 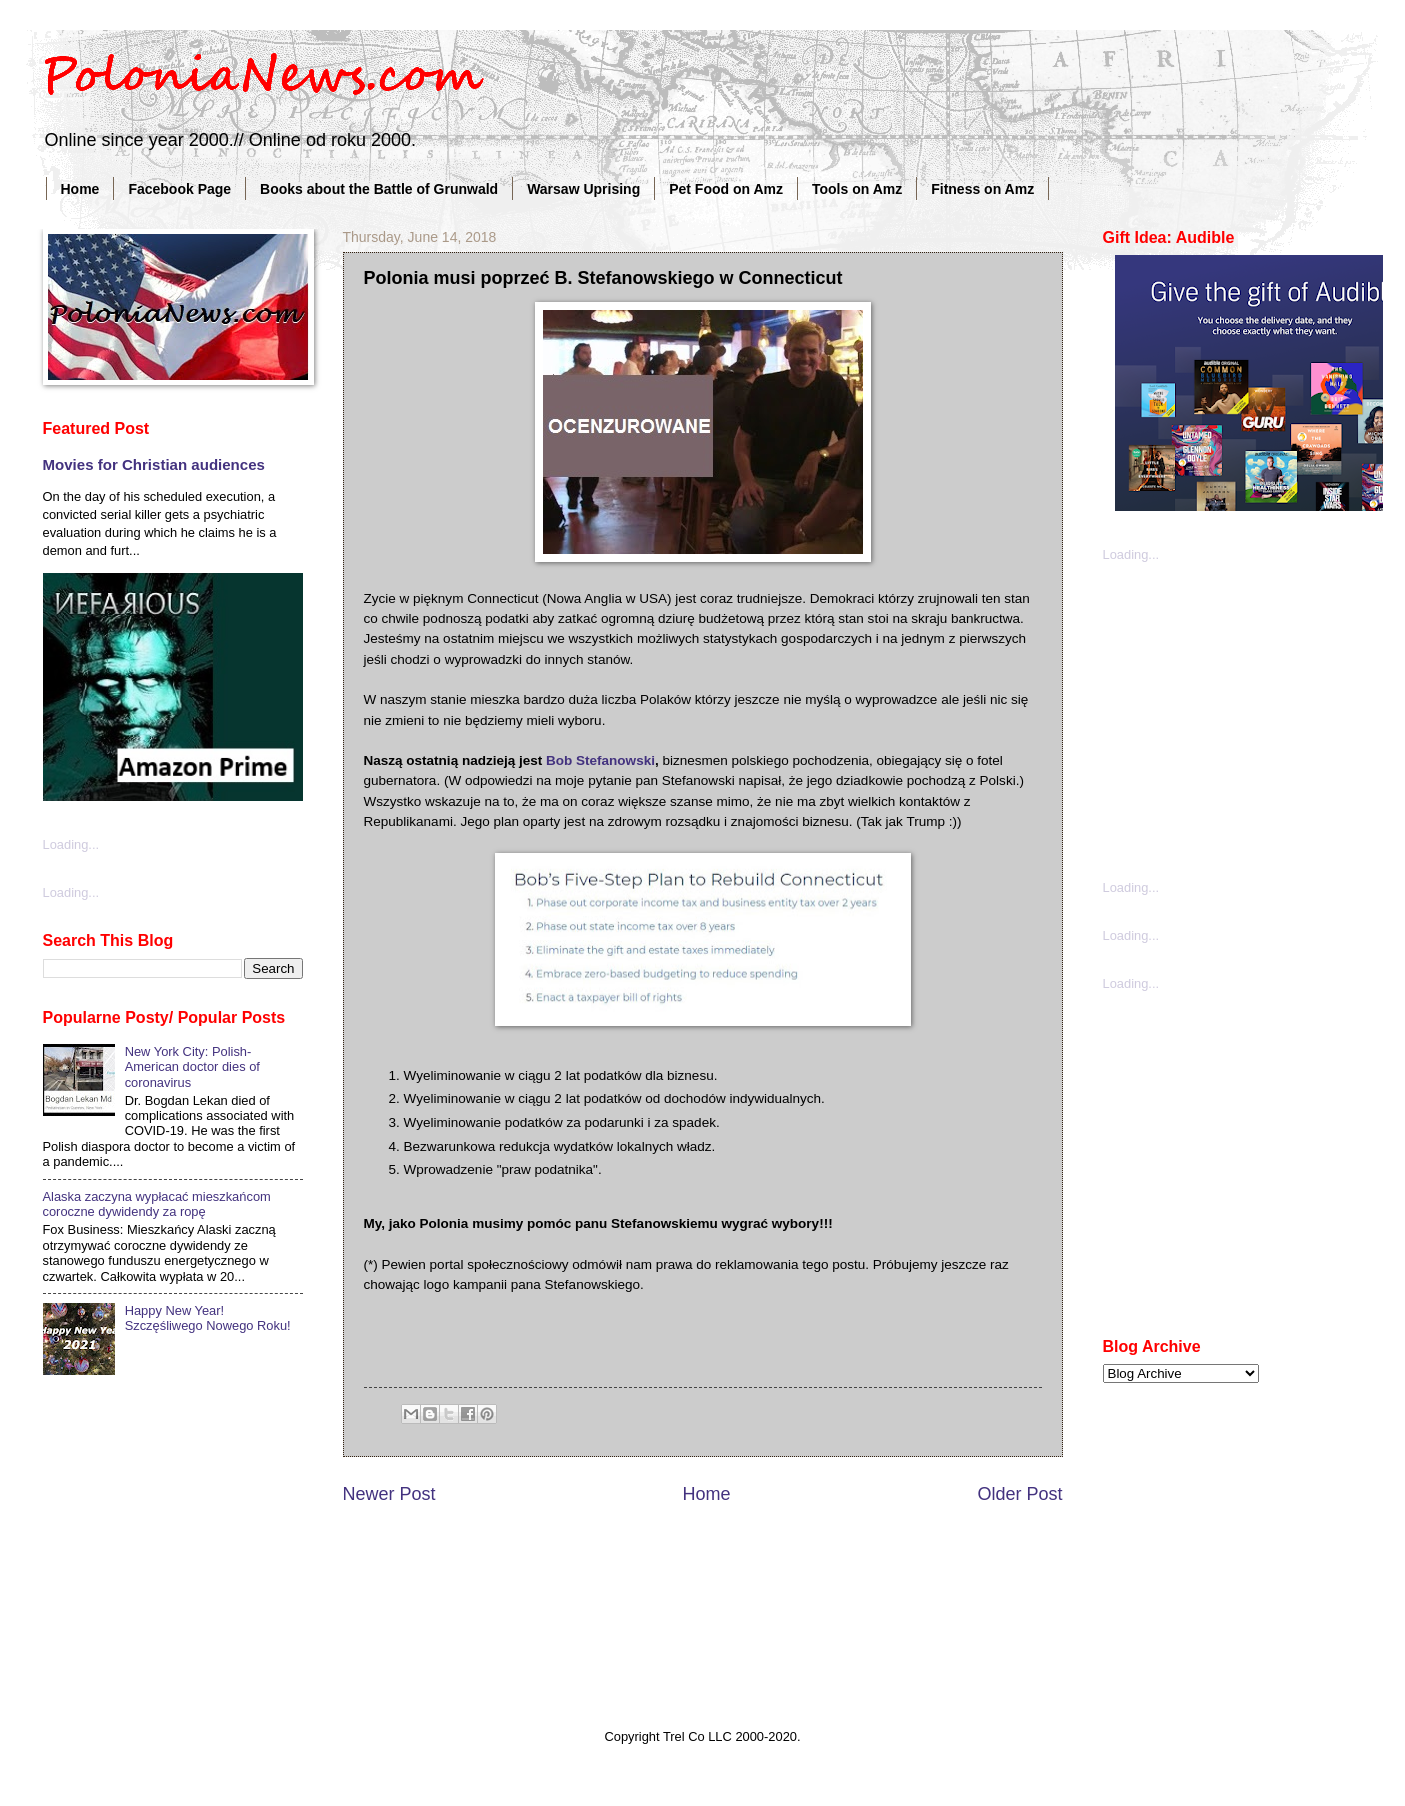 I want to click on Home, so click(x=80, y=189).